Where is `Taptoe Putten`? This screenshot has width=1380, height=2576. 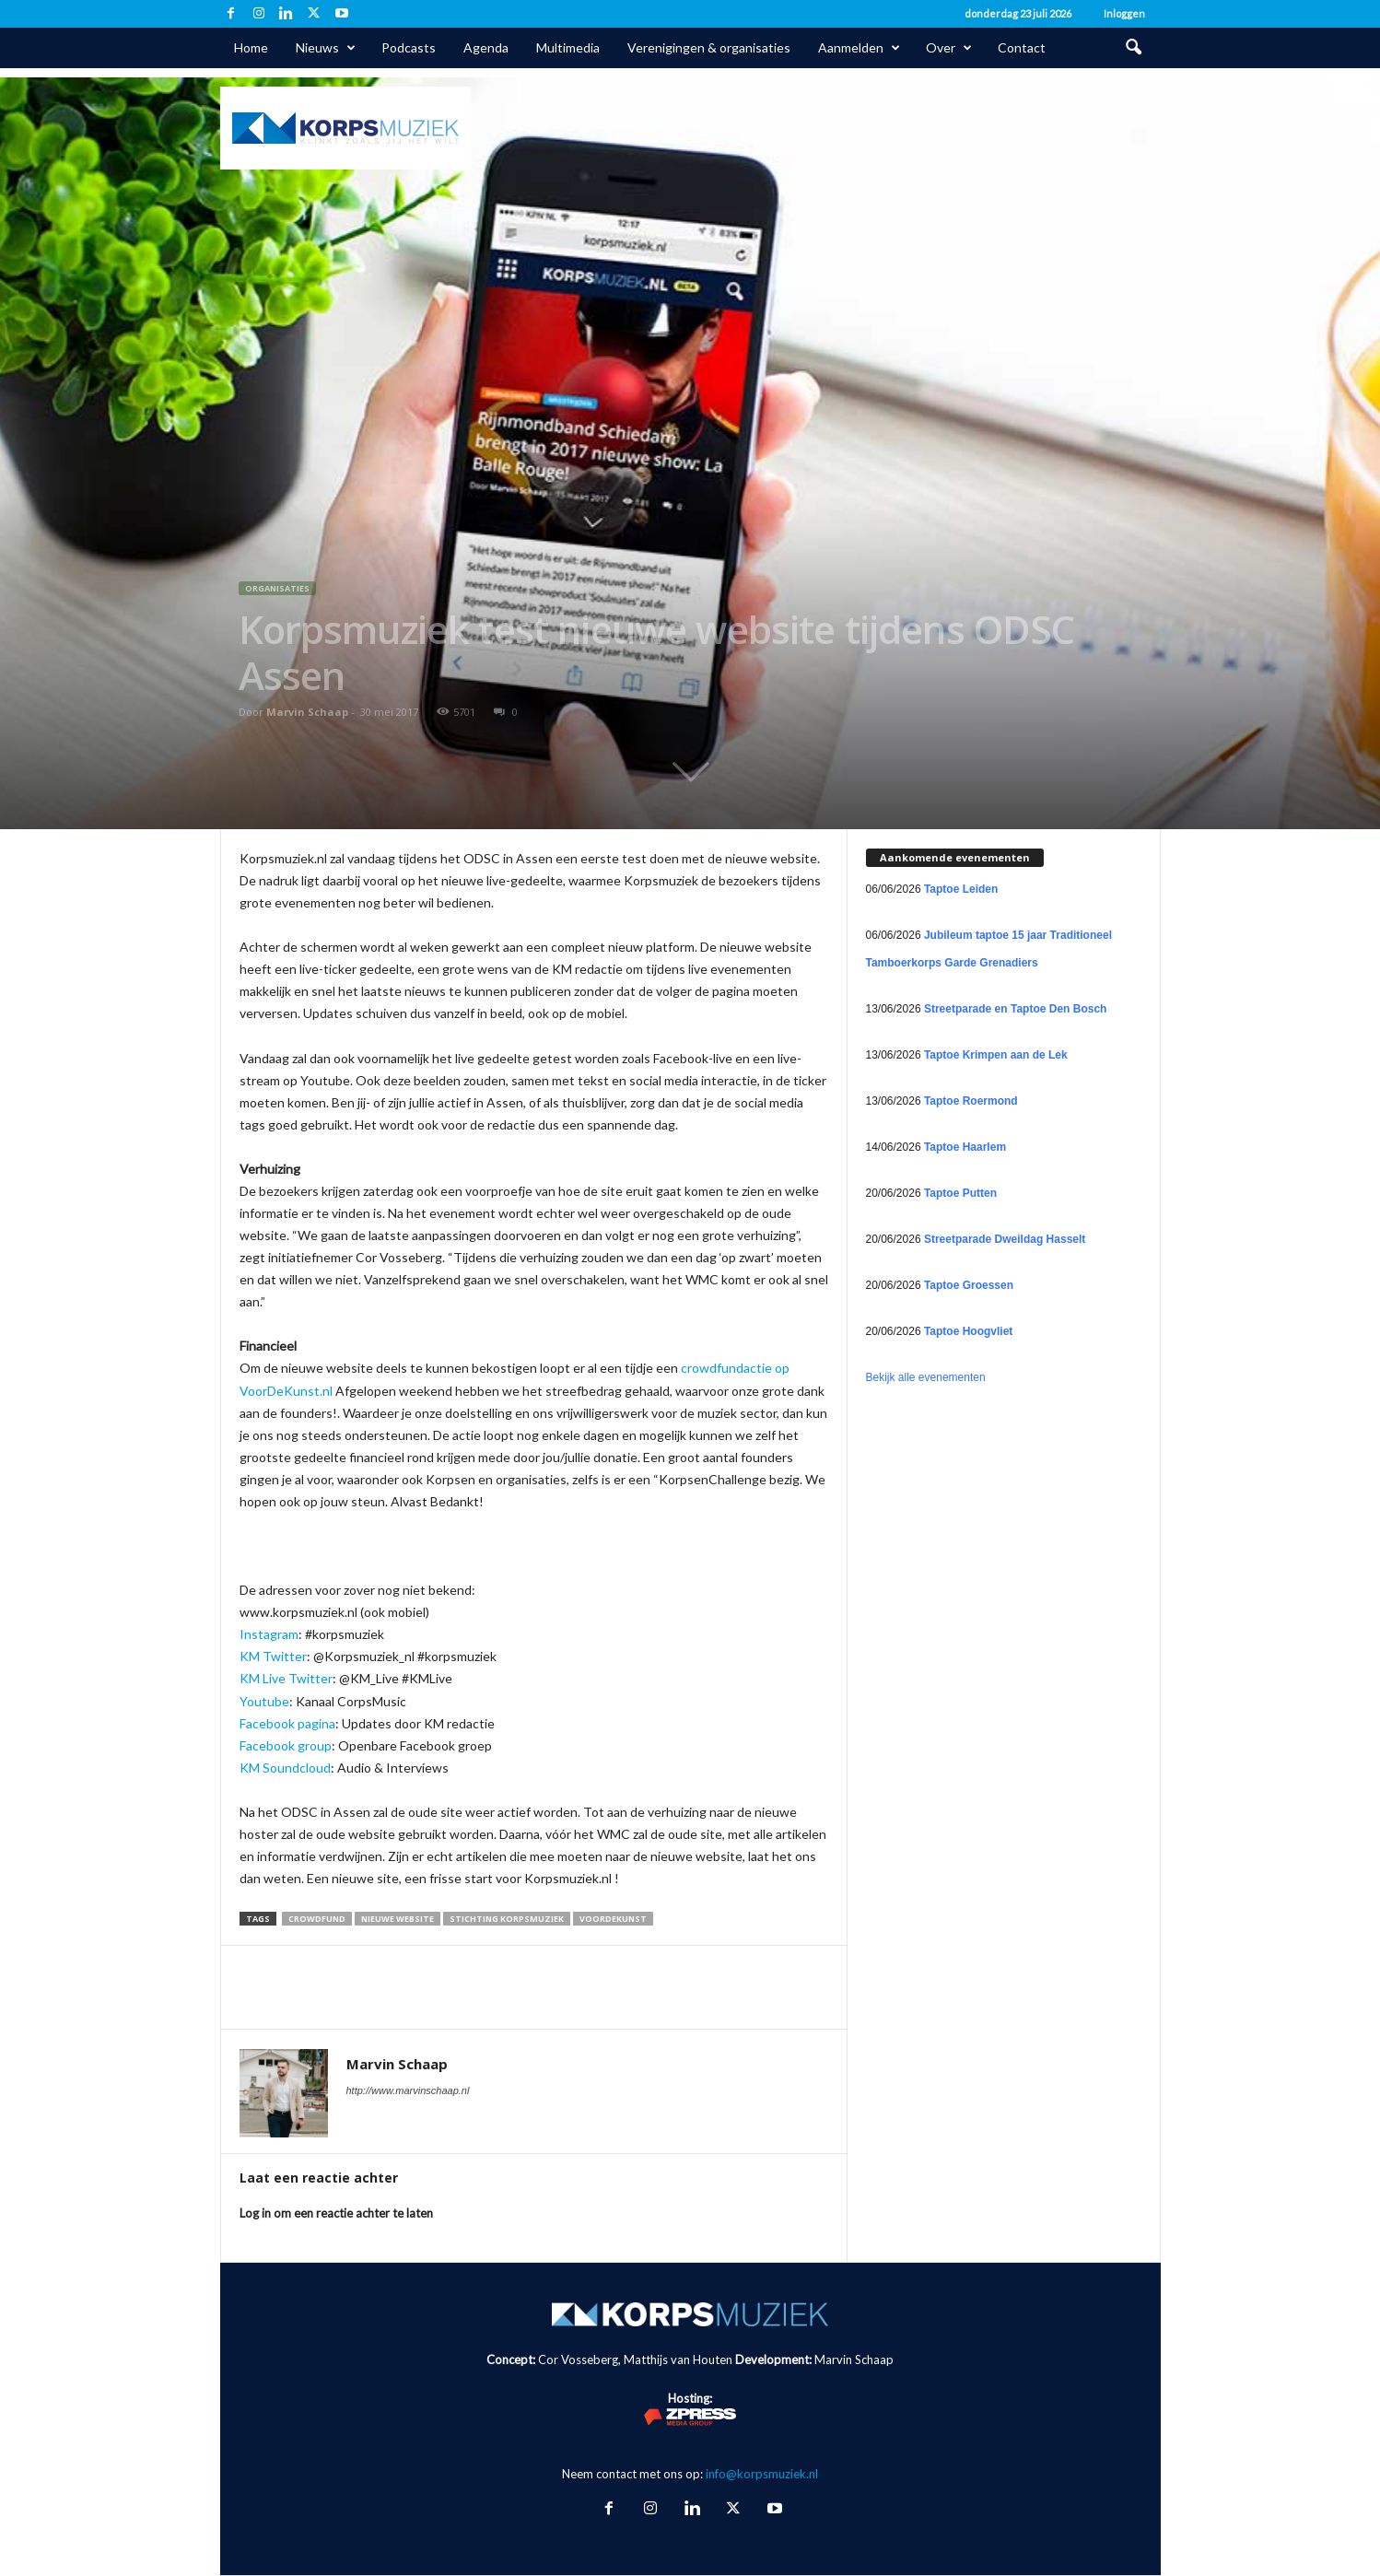
Taptoe Putten is located at coordinates (960, 1193).